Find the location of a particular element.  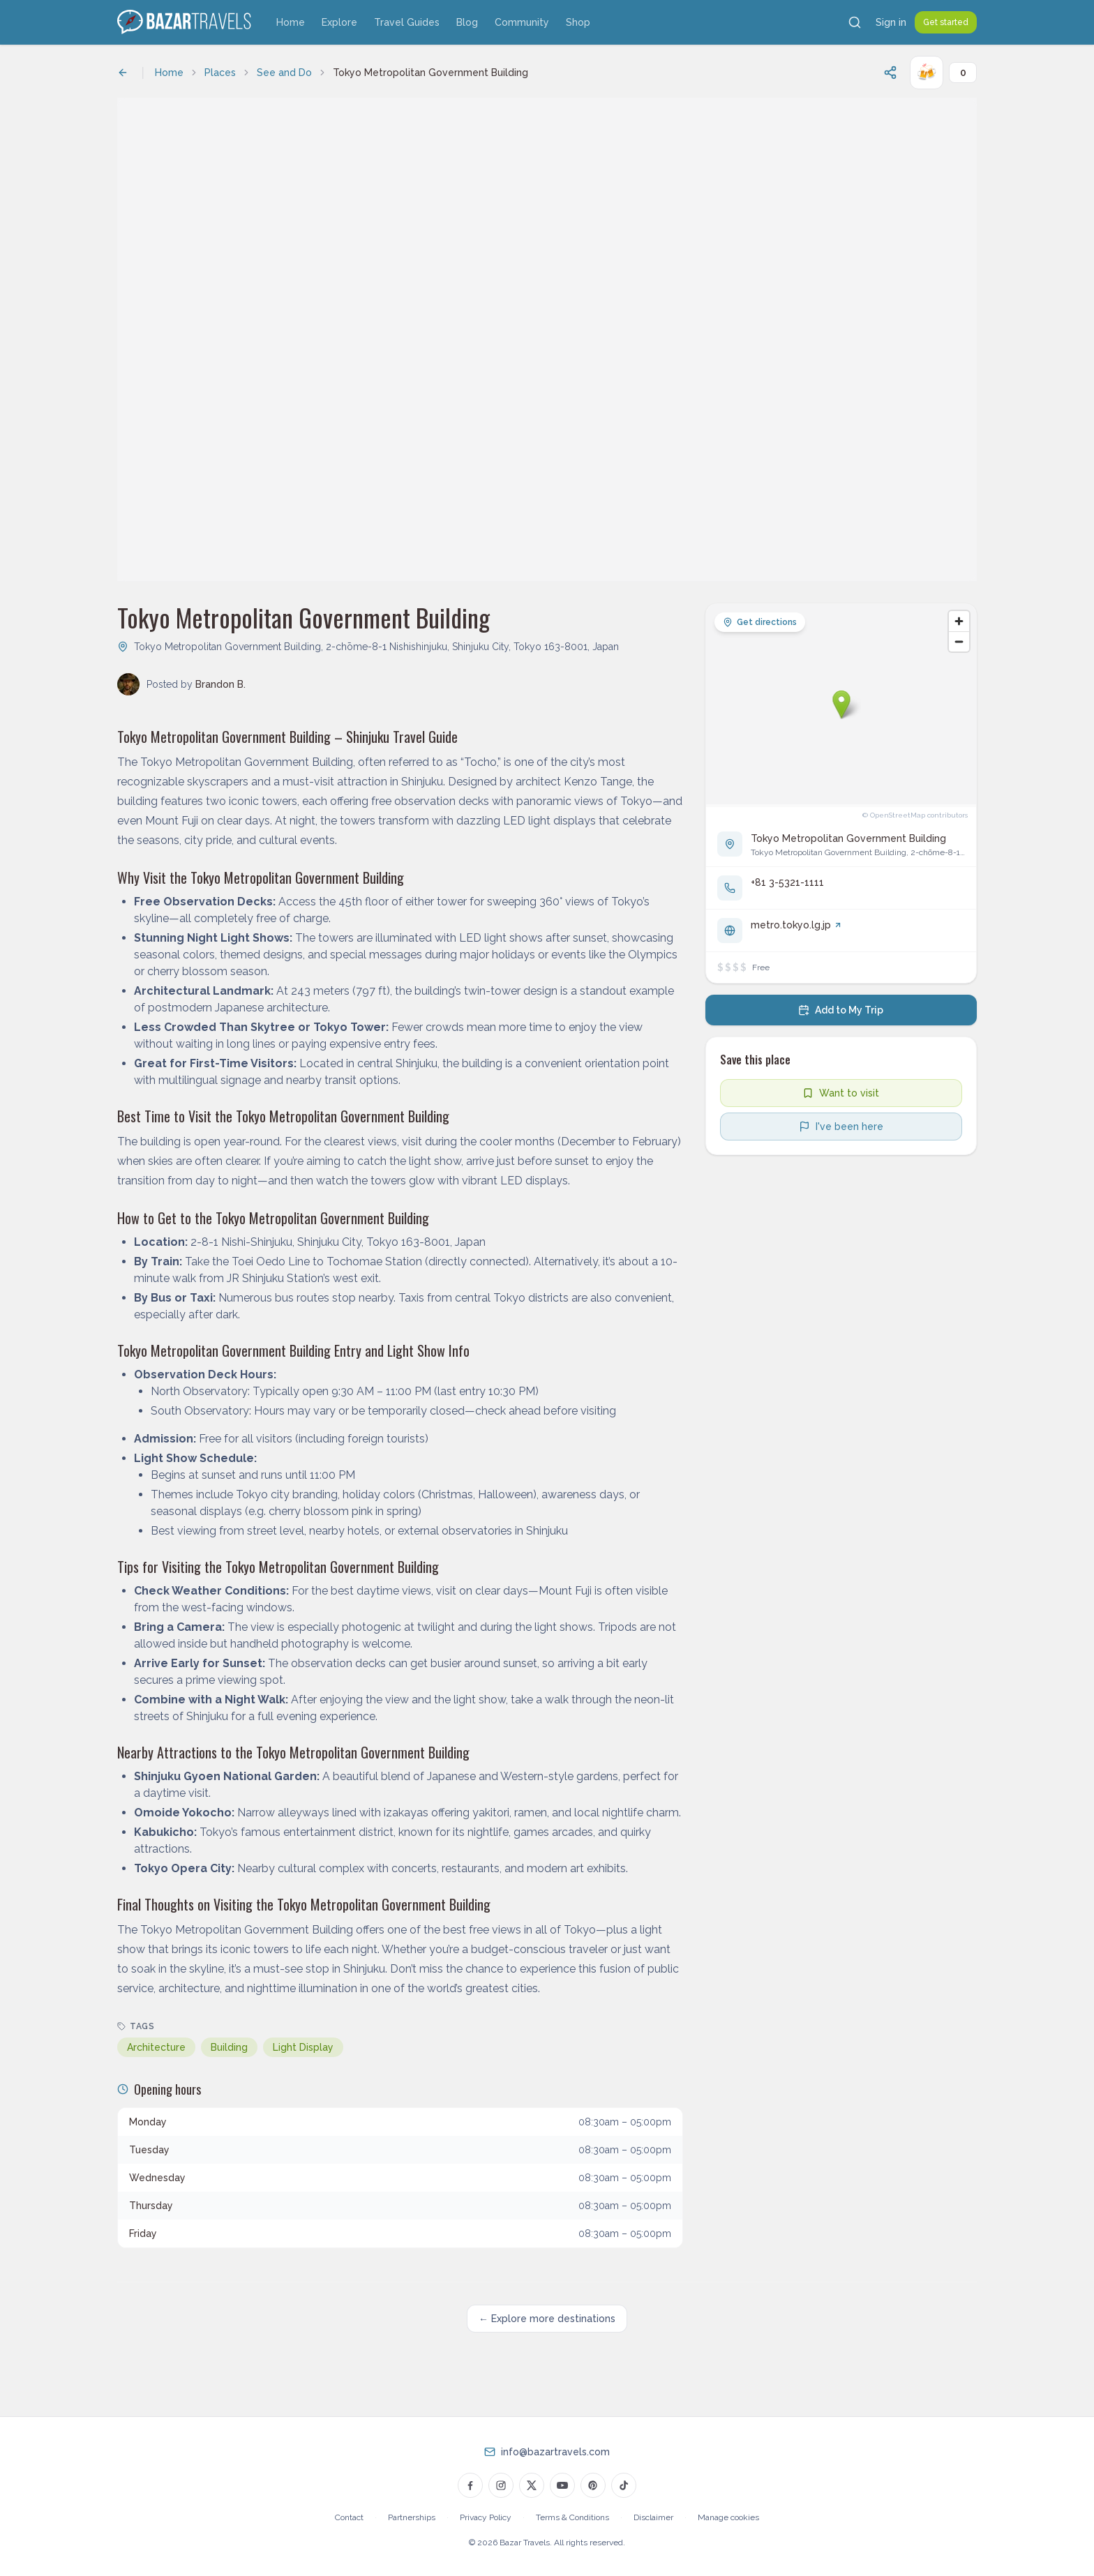

[Bazar Travels on YouTube] is located at coordinates (562, 2485).